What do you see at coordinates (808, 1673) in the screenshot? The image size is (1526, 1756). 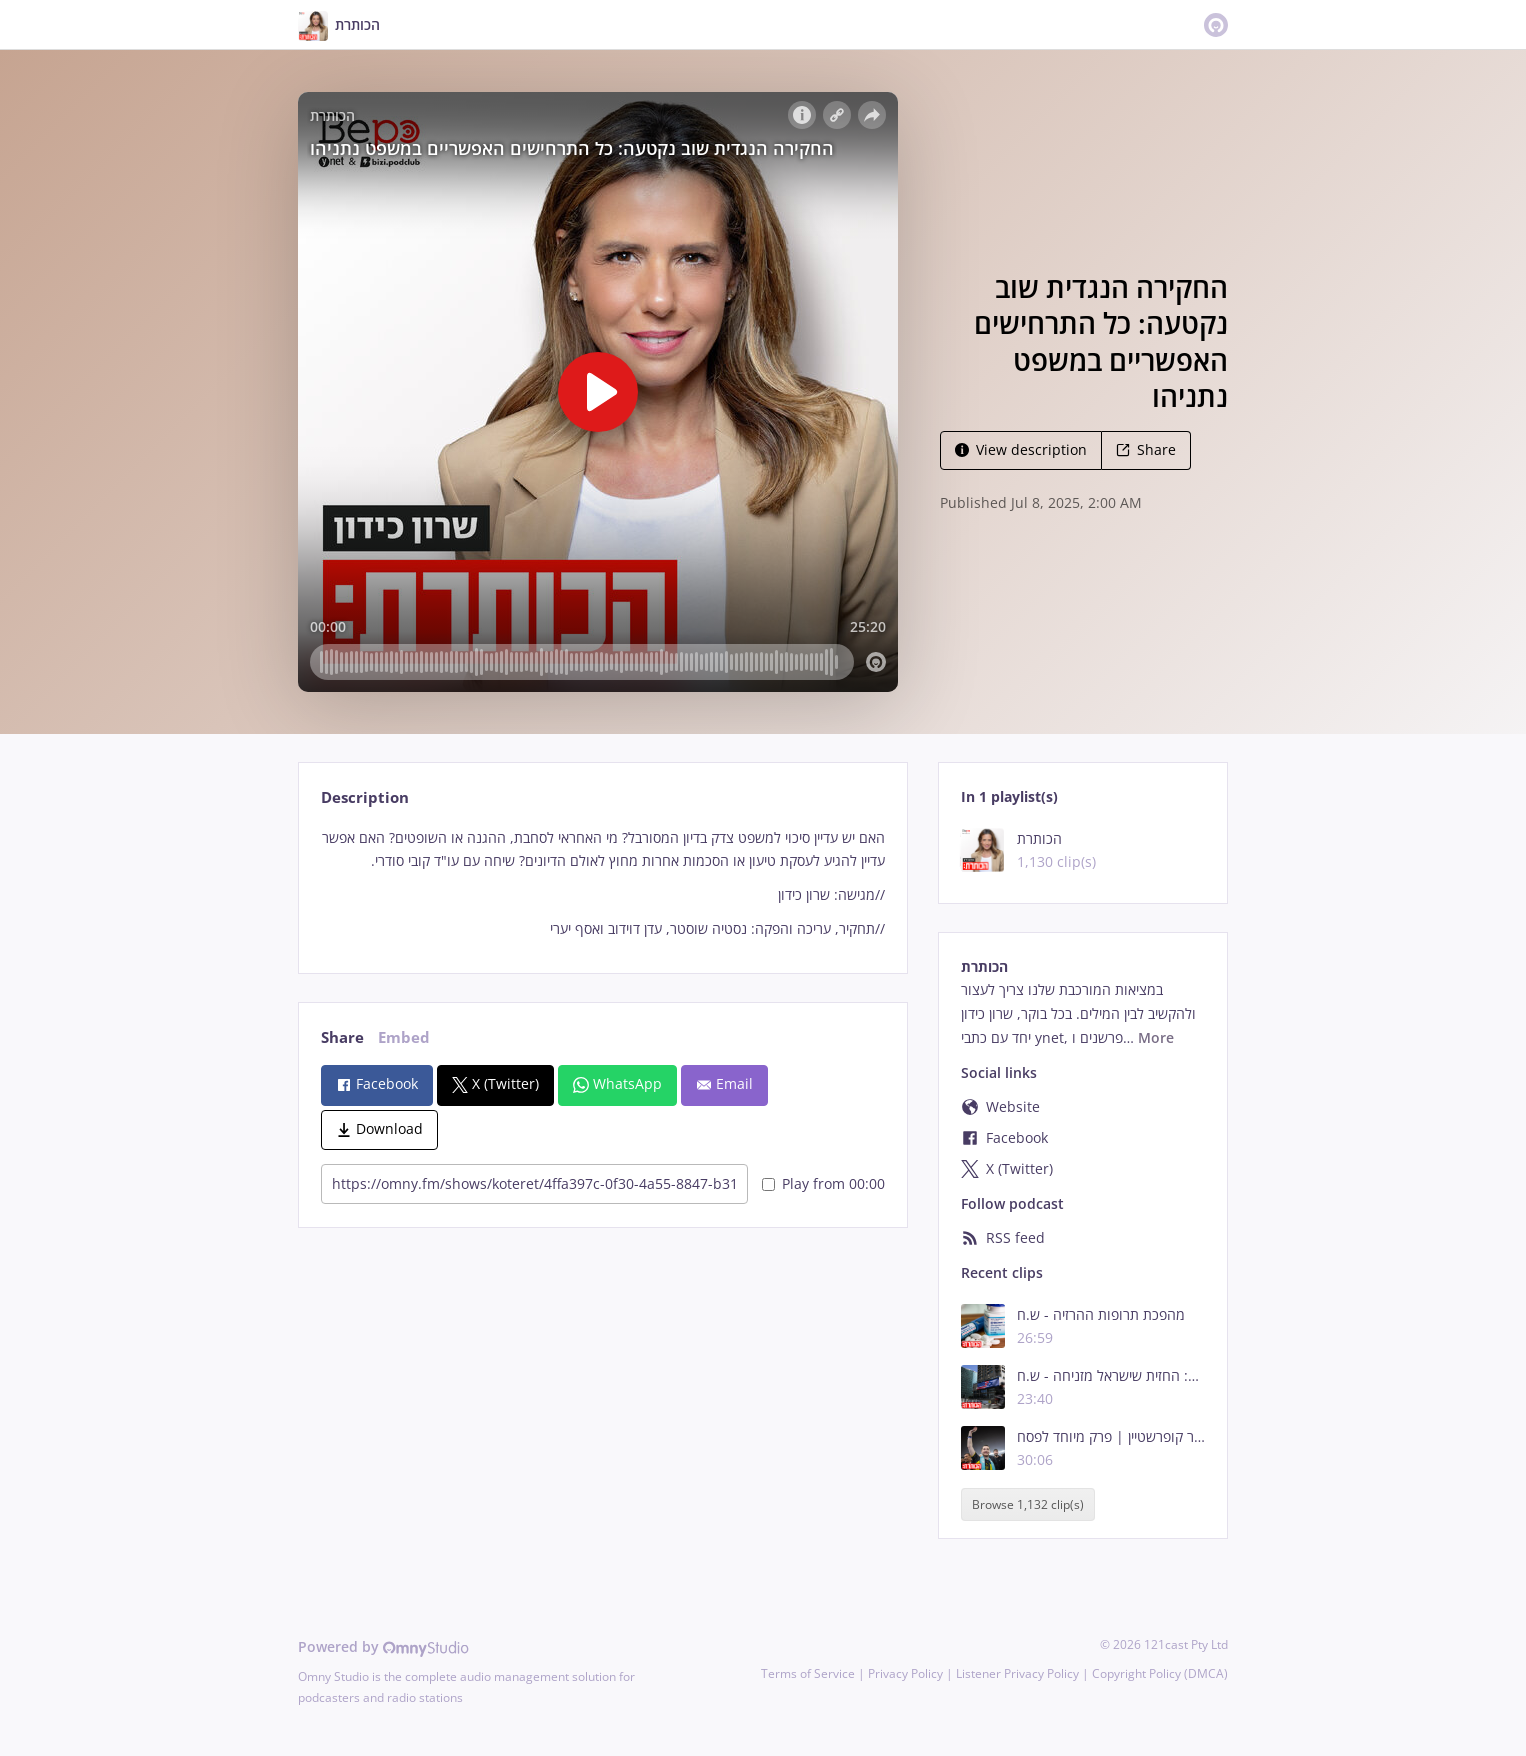 I see `Terms of Service` at bounding box center [808, 1673].